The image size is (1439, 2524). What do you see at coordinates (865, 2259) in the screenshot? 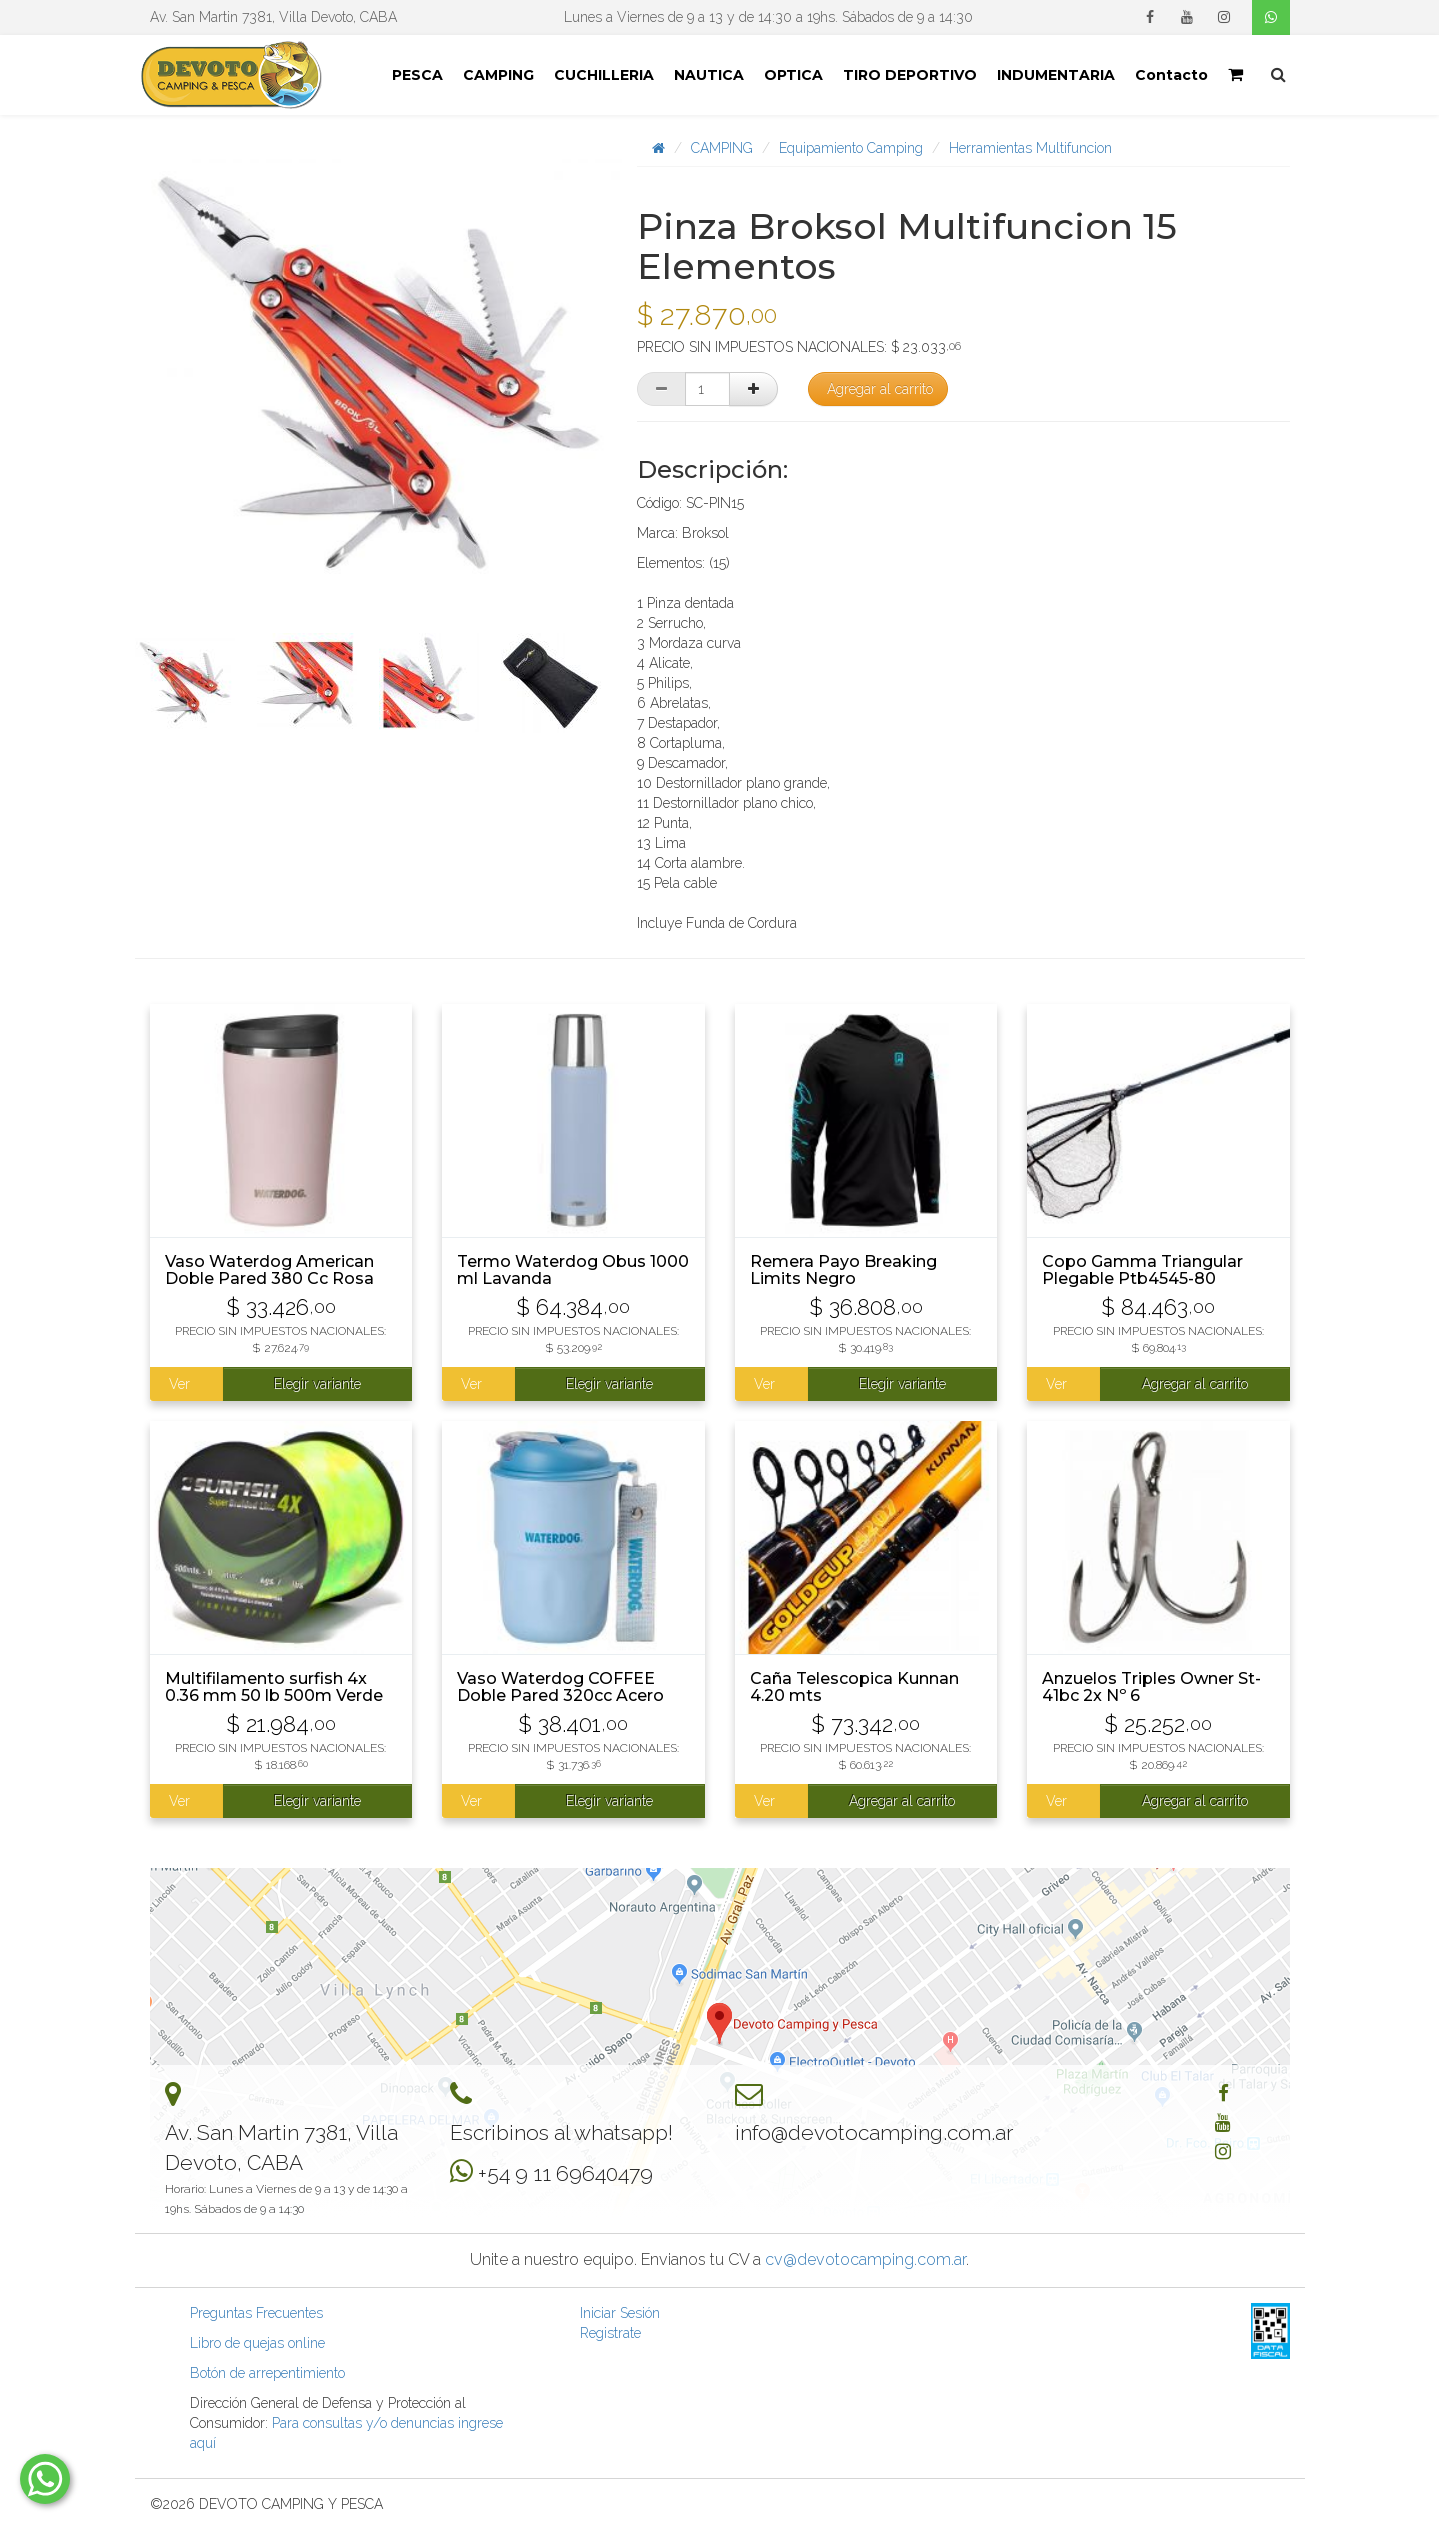
I see `cv@devotocamping.com.ar` at bounding box center [865, 2259].